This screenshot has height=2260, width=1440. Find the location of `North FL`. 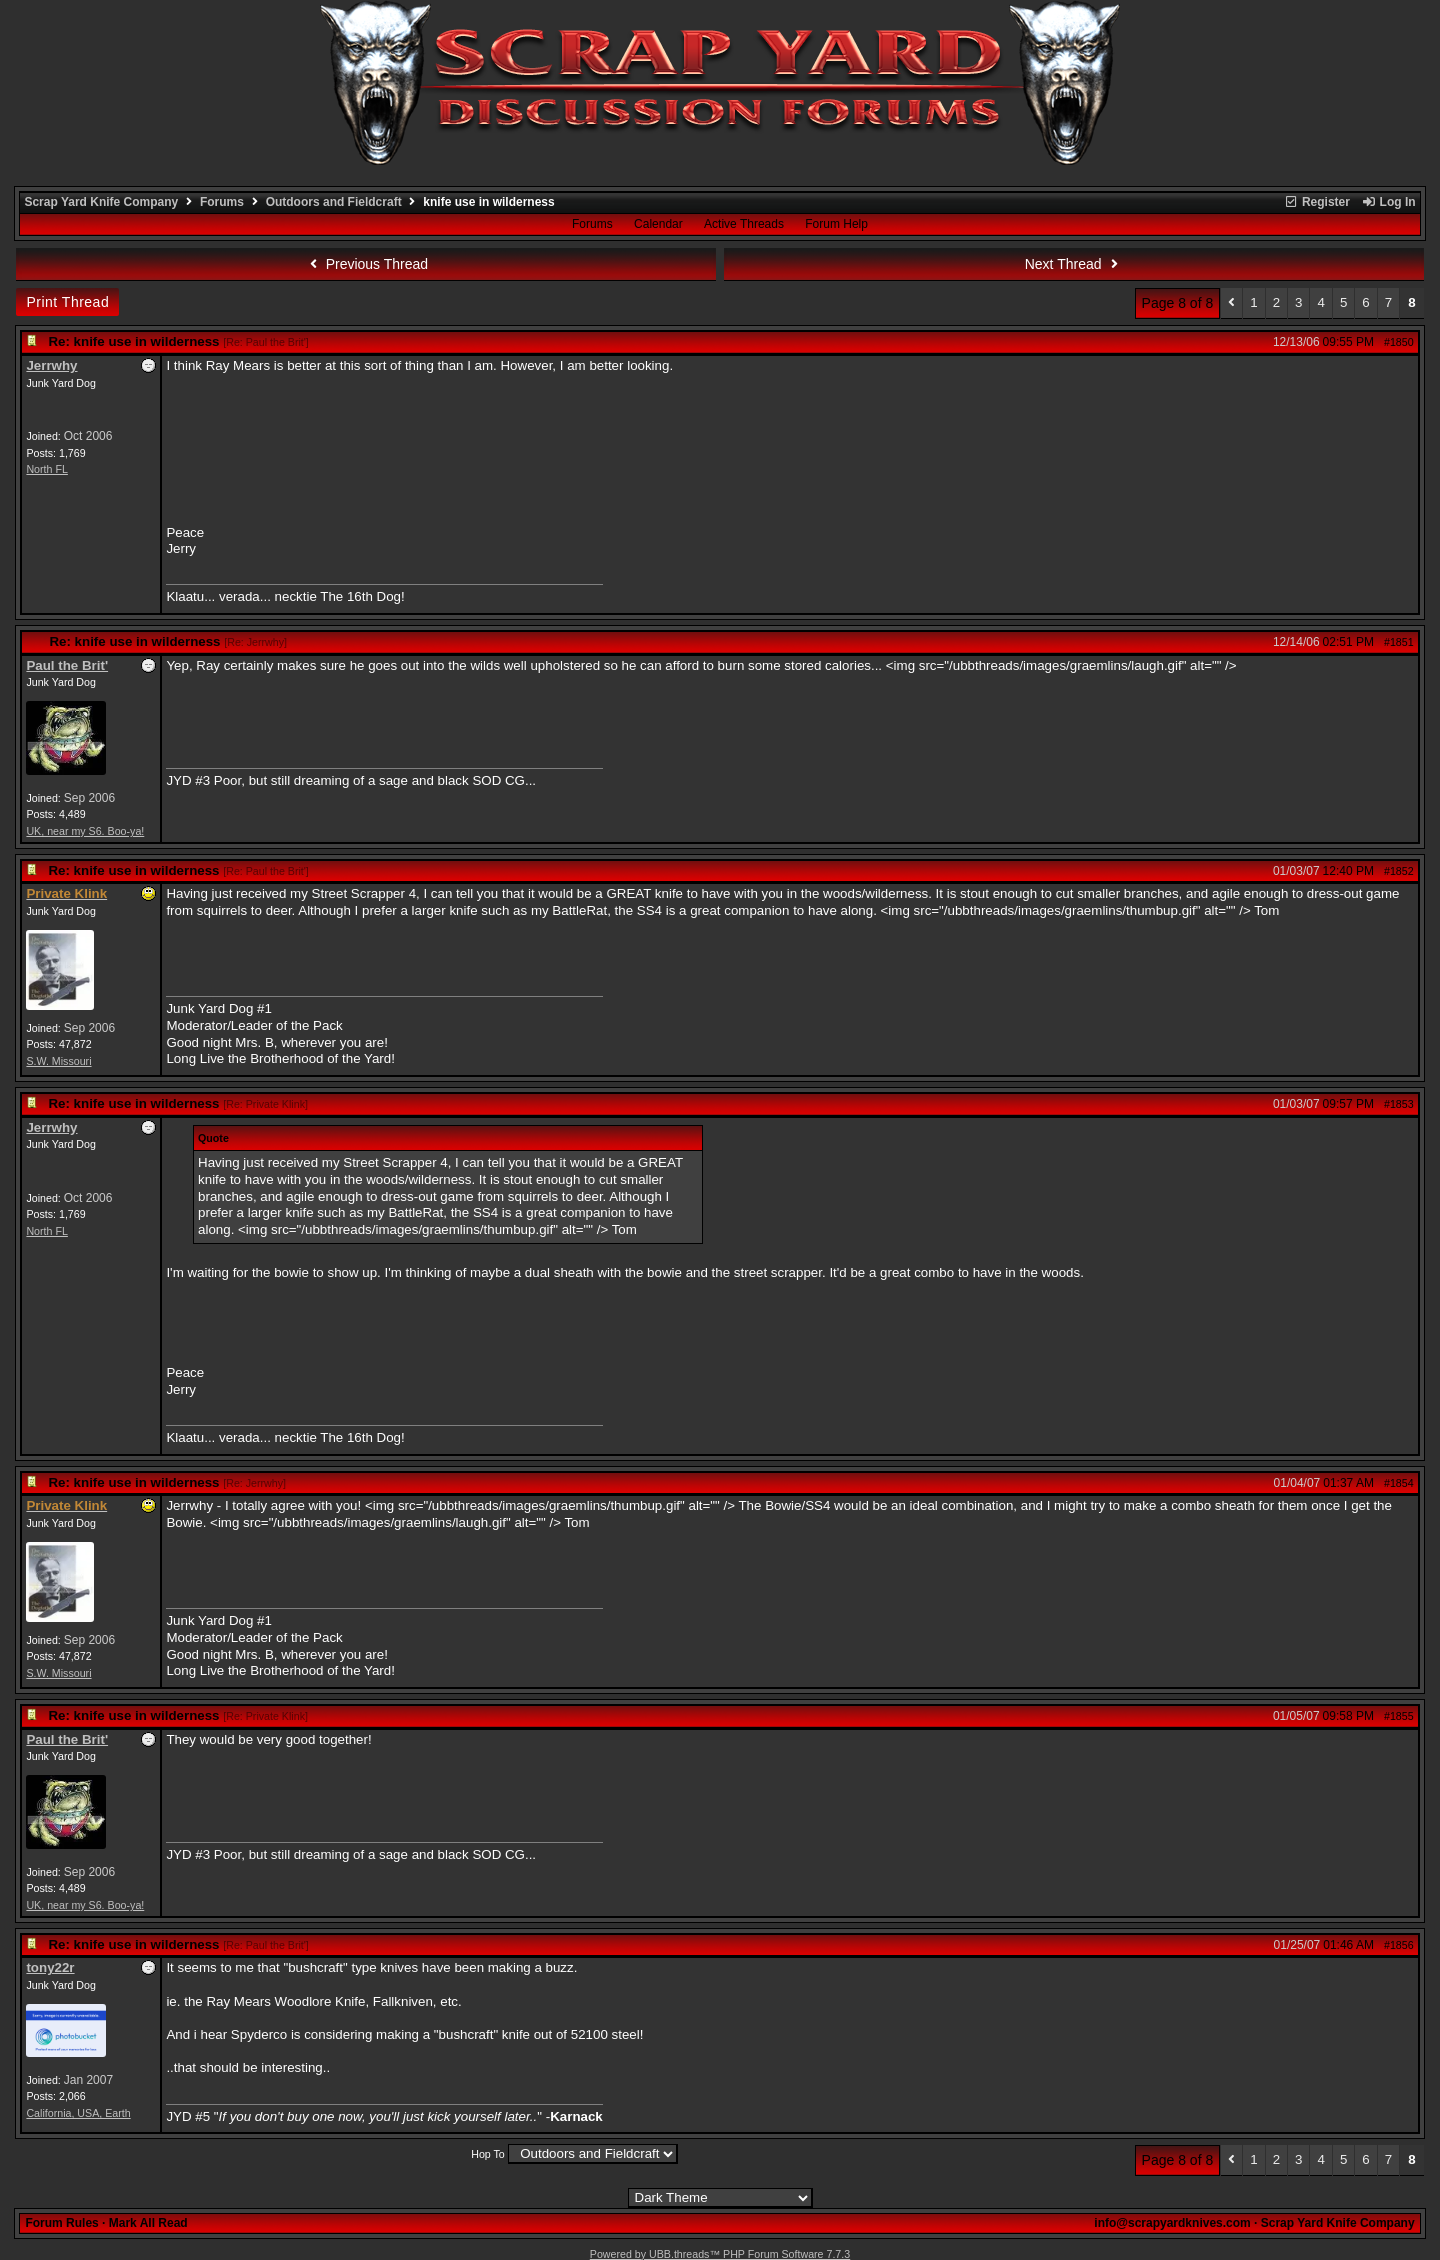

North FL is located at coordinates (46, 469).